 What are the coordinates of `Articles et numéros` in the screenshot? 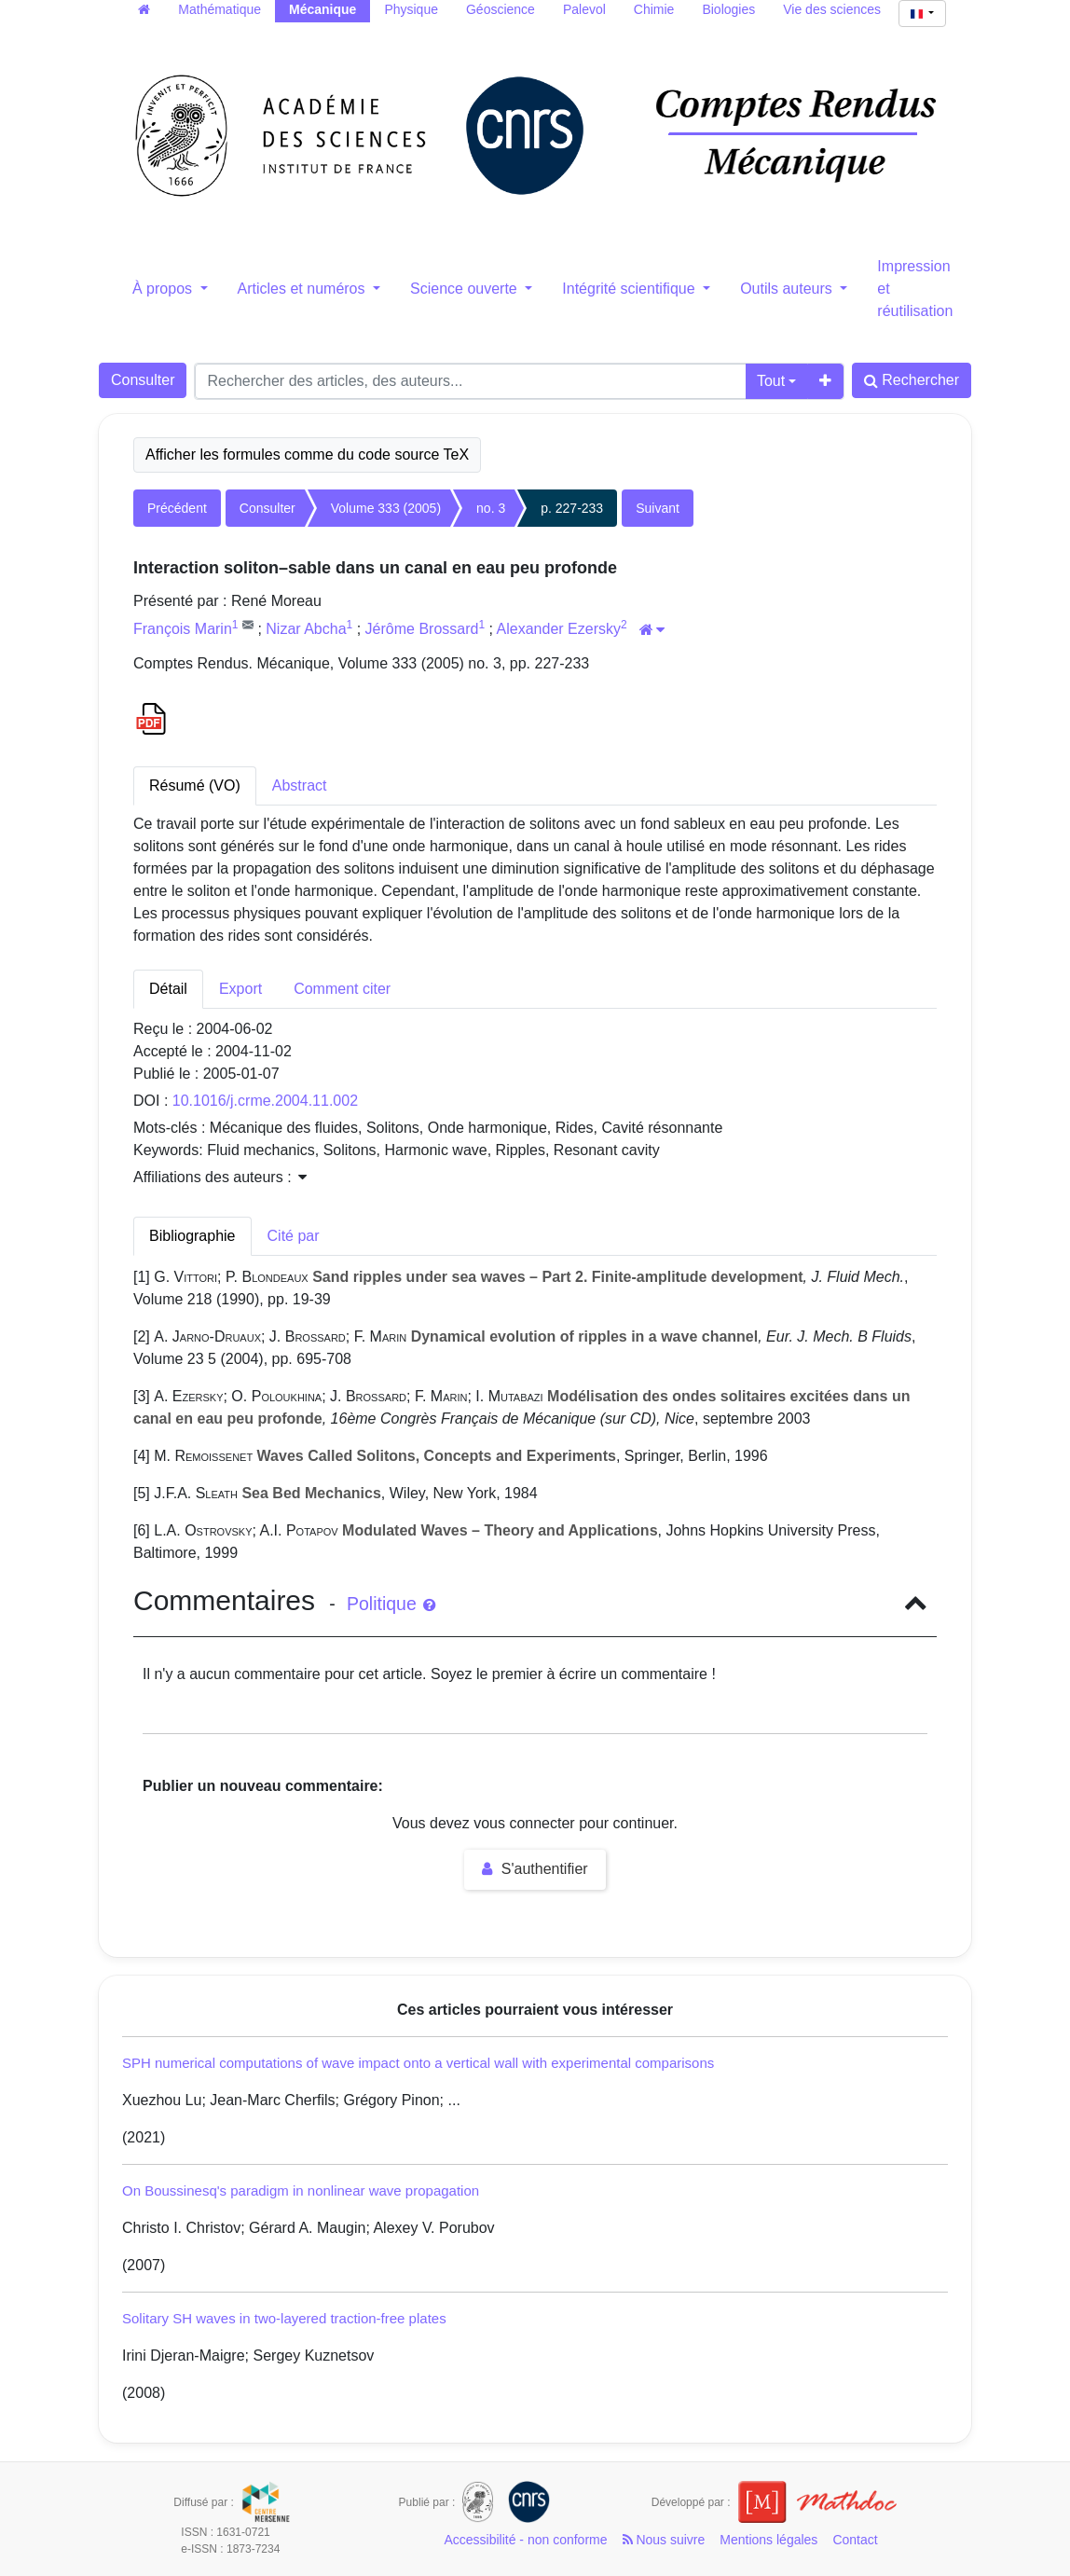 It's located at (303, 288).